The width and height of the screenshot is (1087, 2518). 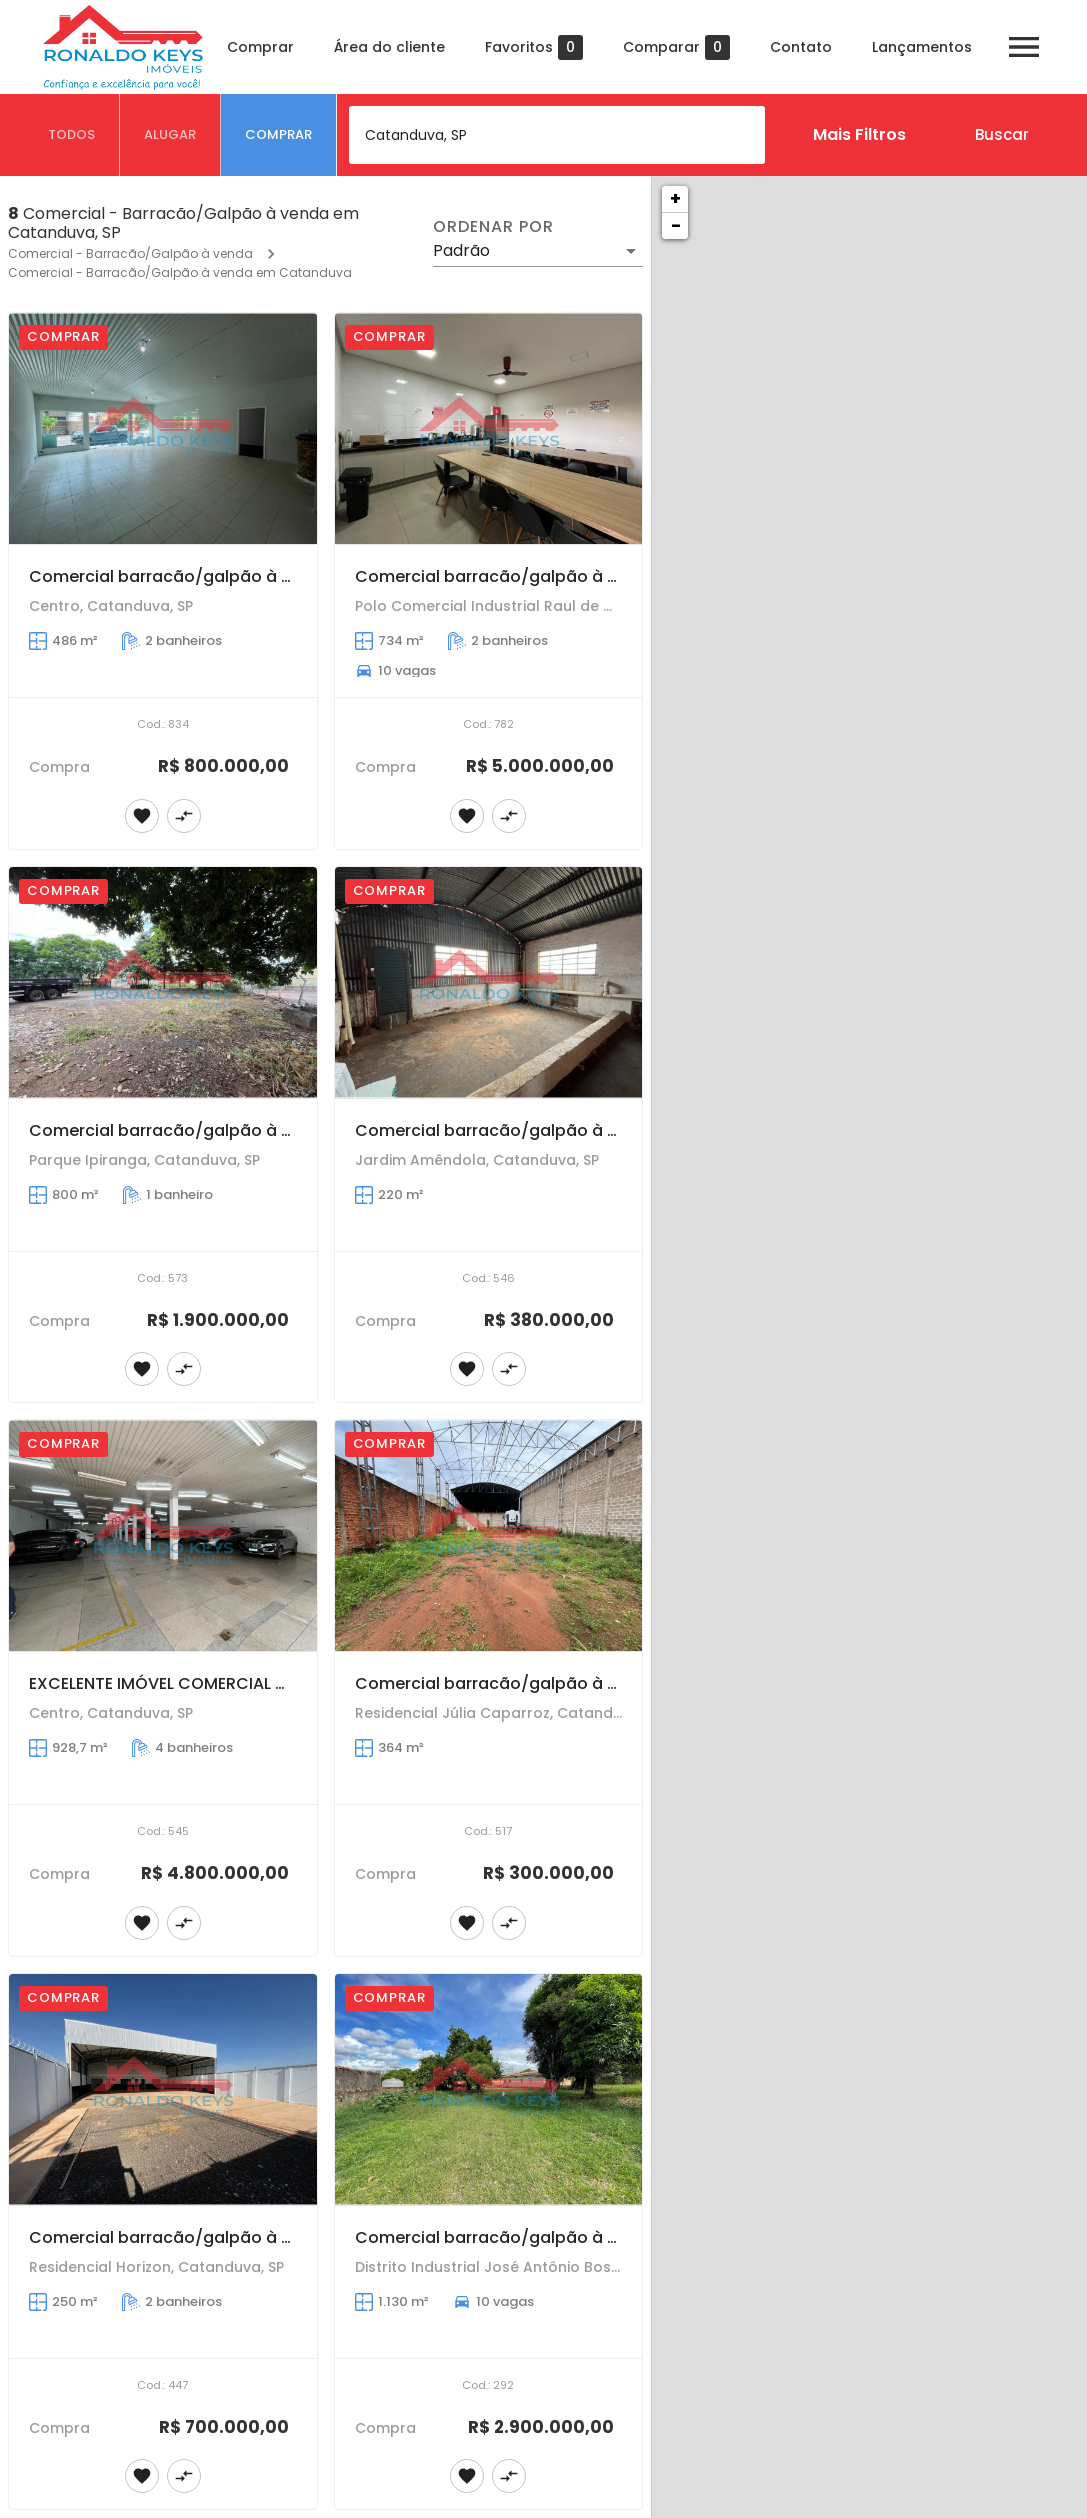 What do you see at coordinates (180, 272) in the screenshot?
I see `Comercial - Barracão/Galpão à venda em Catanduva` at bounding box center [180, 272].